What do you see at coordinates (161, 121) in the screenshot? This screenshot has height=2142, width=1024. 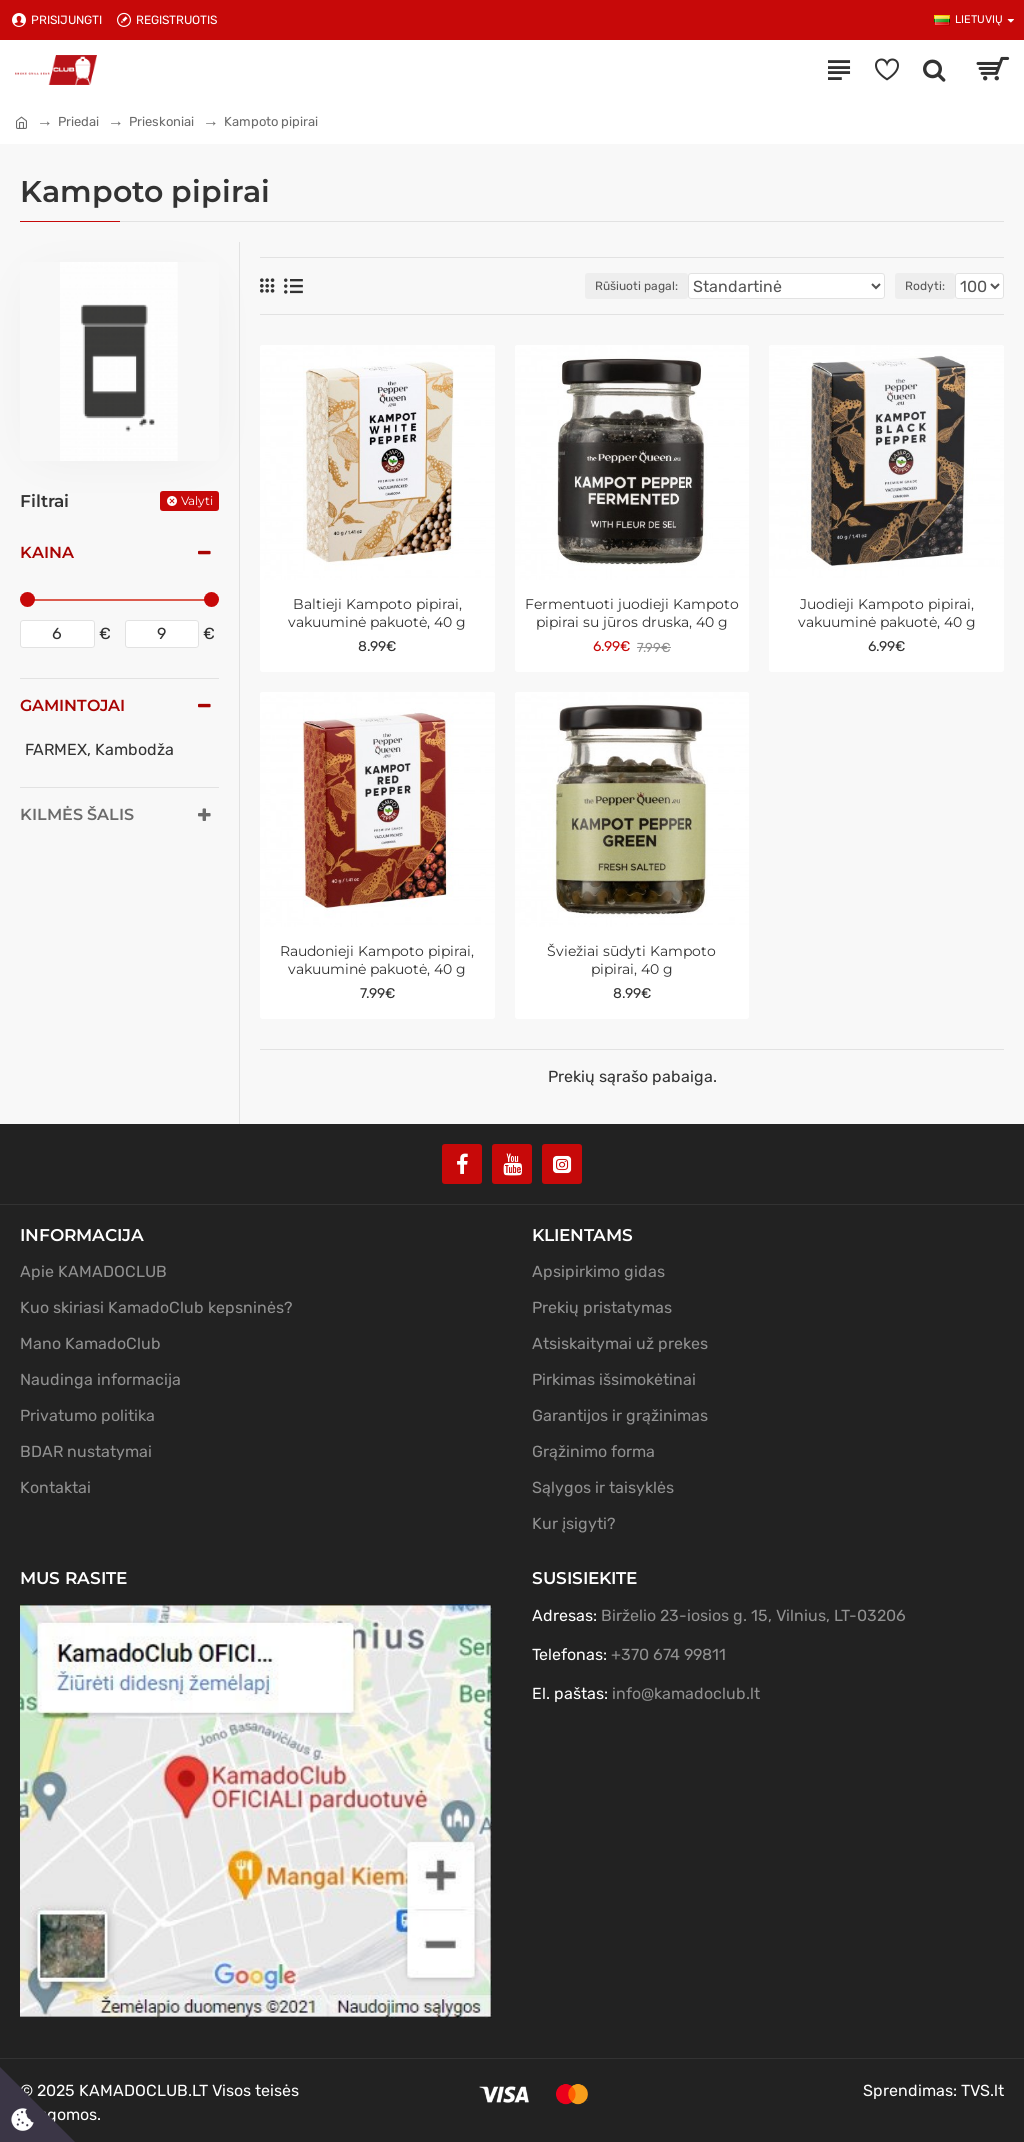 I see `Prieskoniai` at bounding box center [161, 121].